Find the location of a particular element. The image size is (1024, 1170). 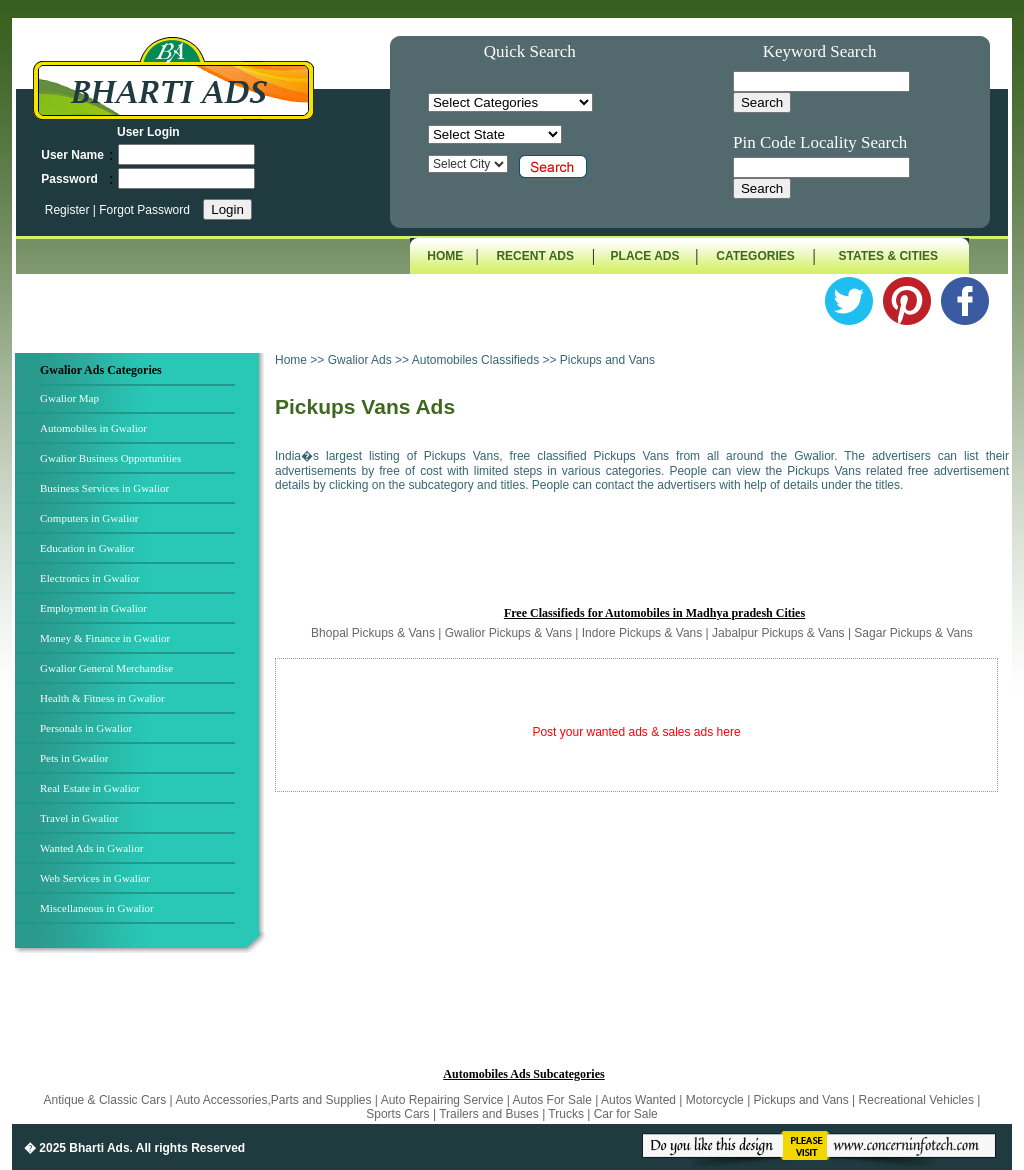

Jabalpur Pickups & Vans is located at coordinates (778, 633).